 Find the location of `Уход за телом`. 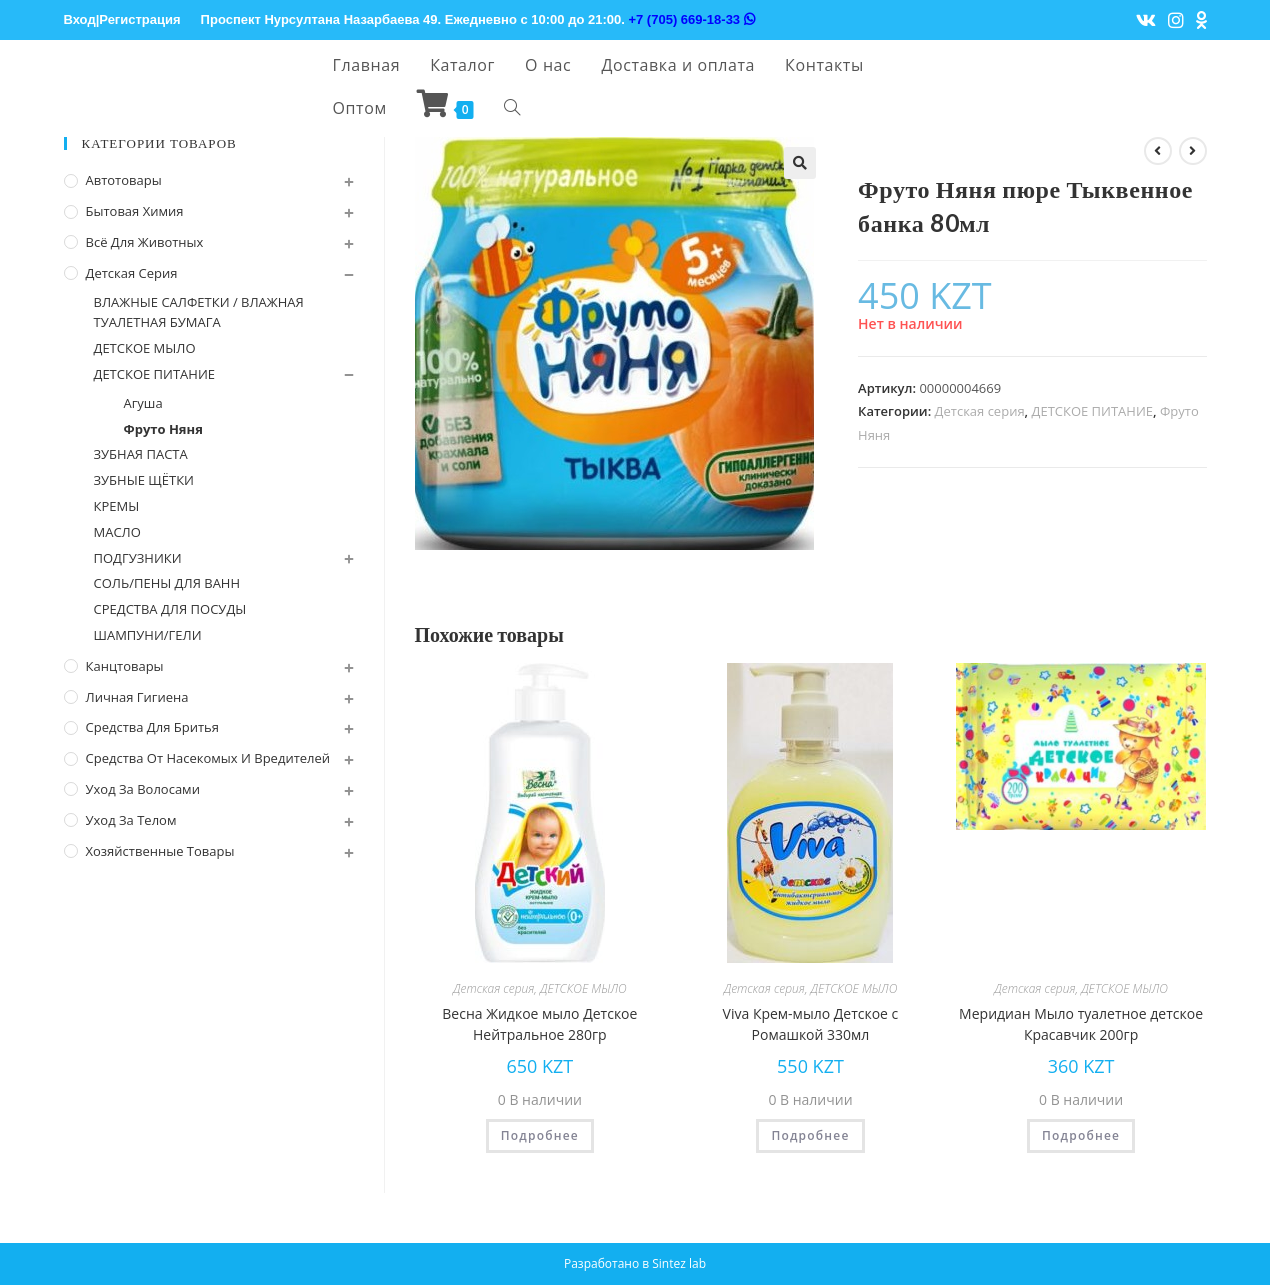

Уход за телом is located at coordinates (131, 820).